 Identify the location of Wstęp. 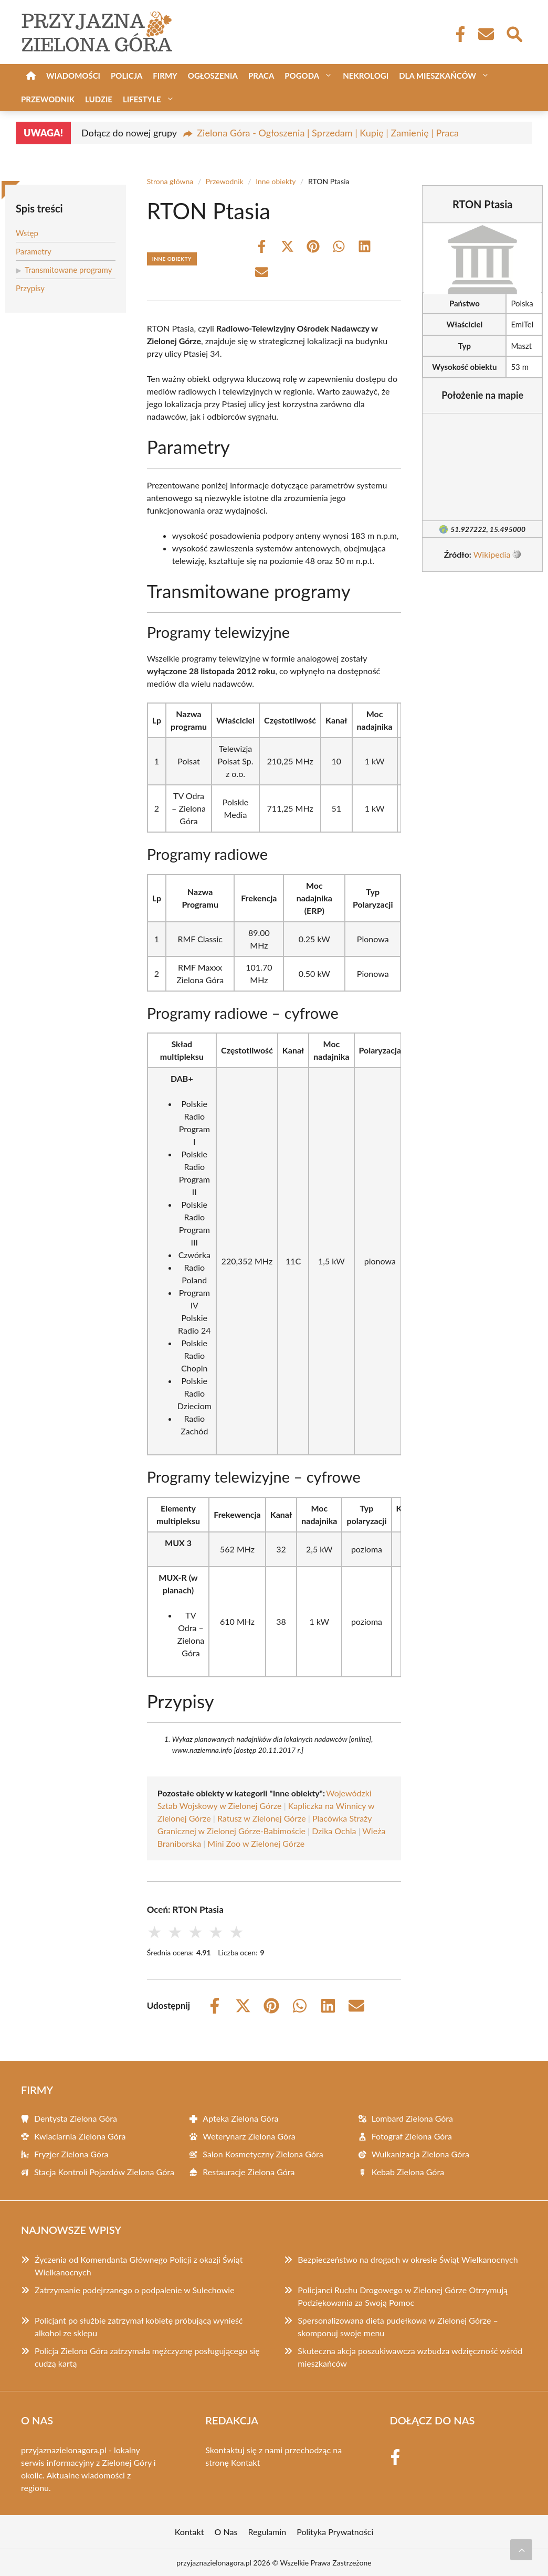
(27, 233).